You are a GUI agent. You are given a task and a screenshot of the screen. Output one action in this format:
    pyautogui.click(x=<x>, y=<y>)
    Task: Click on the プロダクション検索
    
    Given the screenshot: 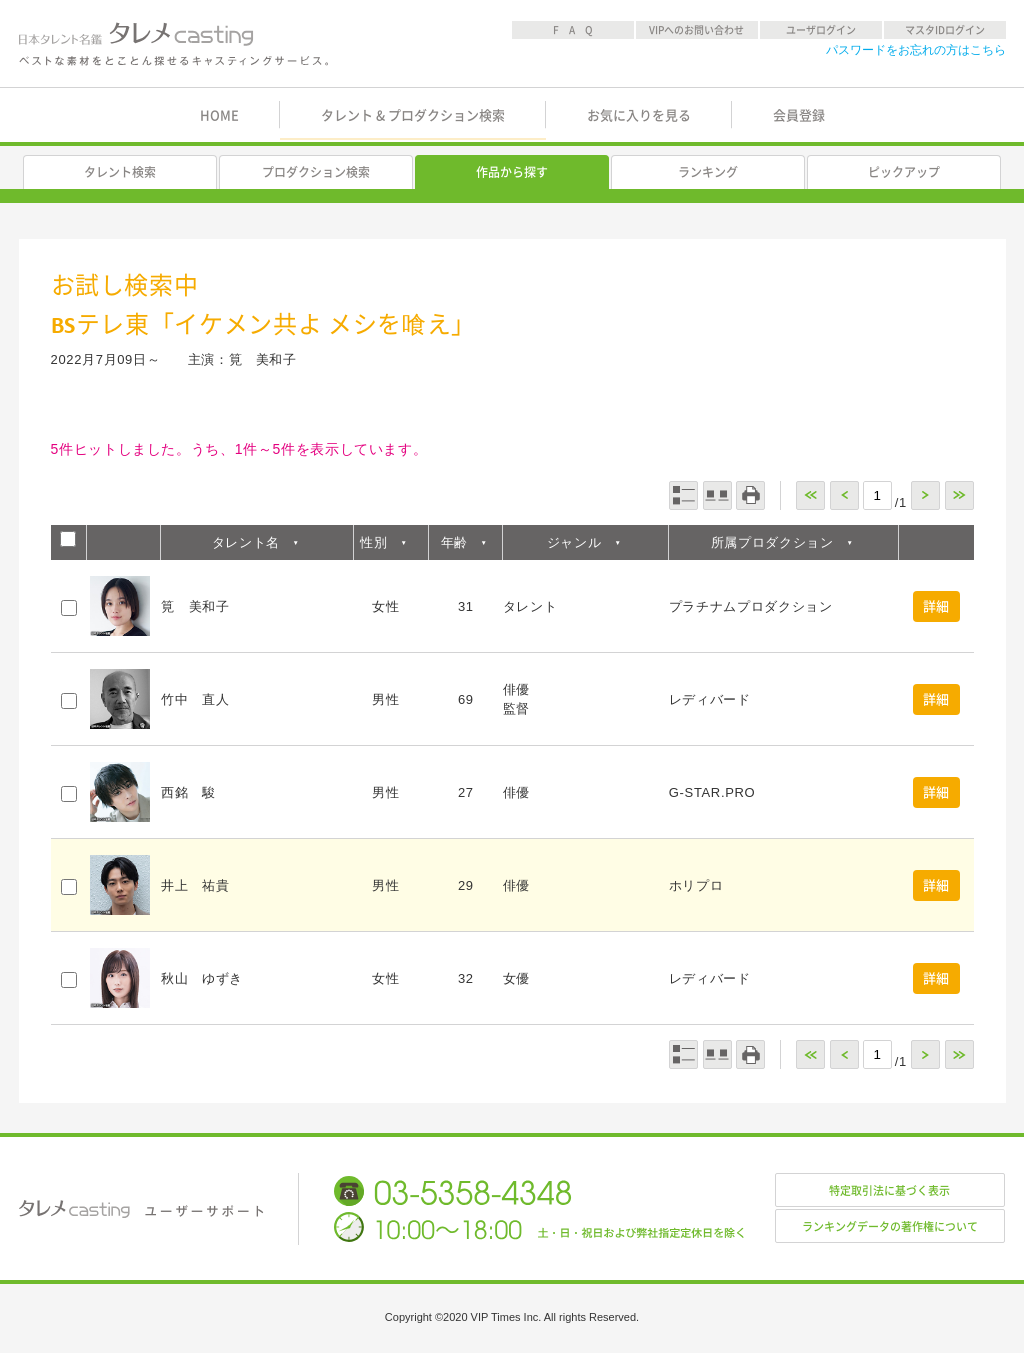 What is the action you would take?
    pyautogui.click(x=316, y=172)
    